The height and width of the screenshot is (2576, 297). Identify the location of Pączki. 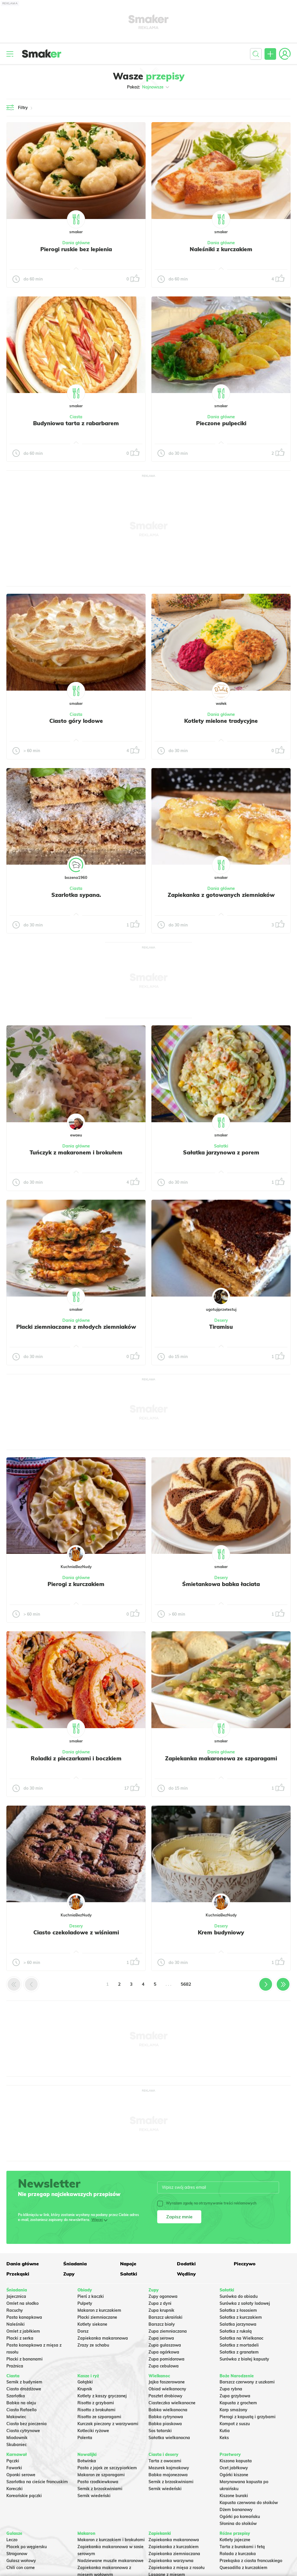
(12, 2460).